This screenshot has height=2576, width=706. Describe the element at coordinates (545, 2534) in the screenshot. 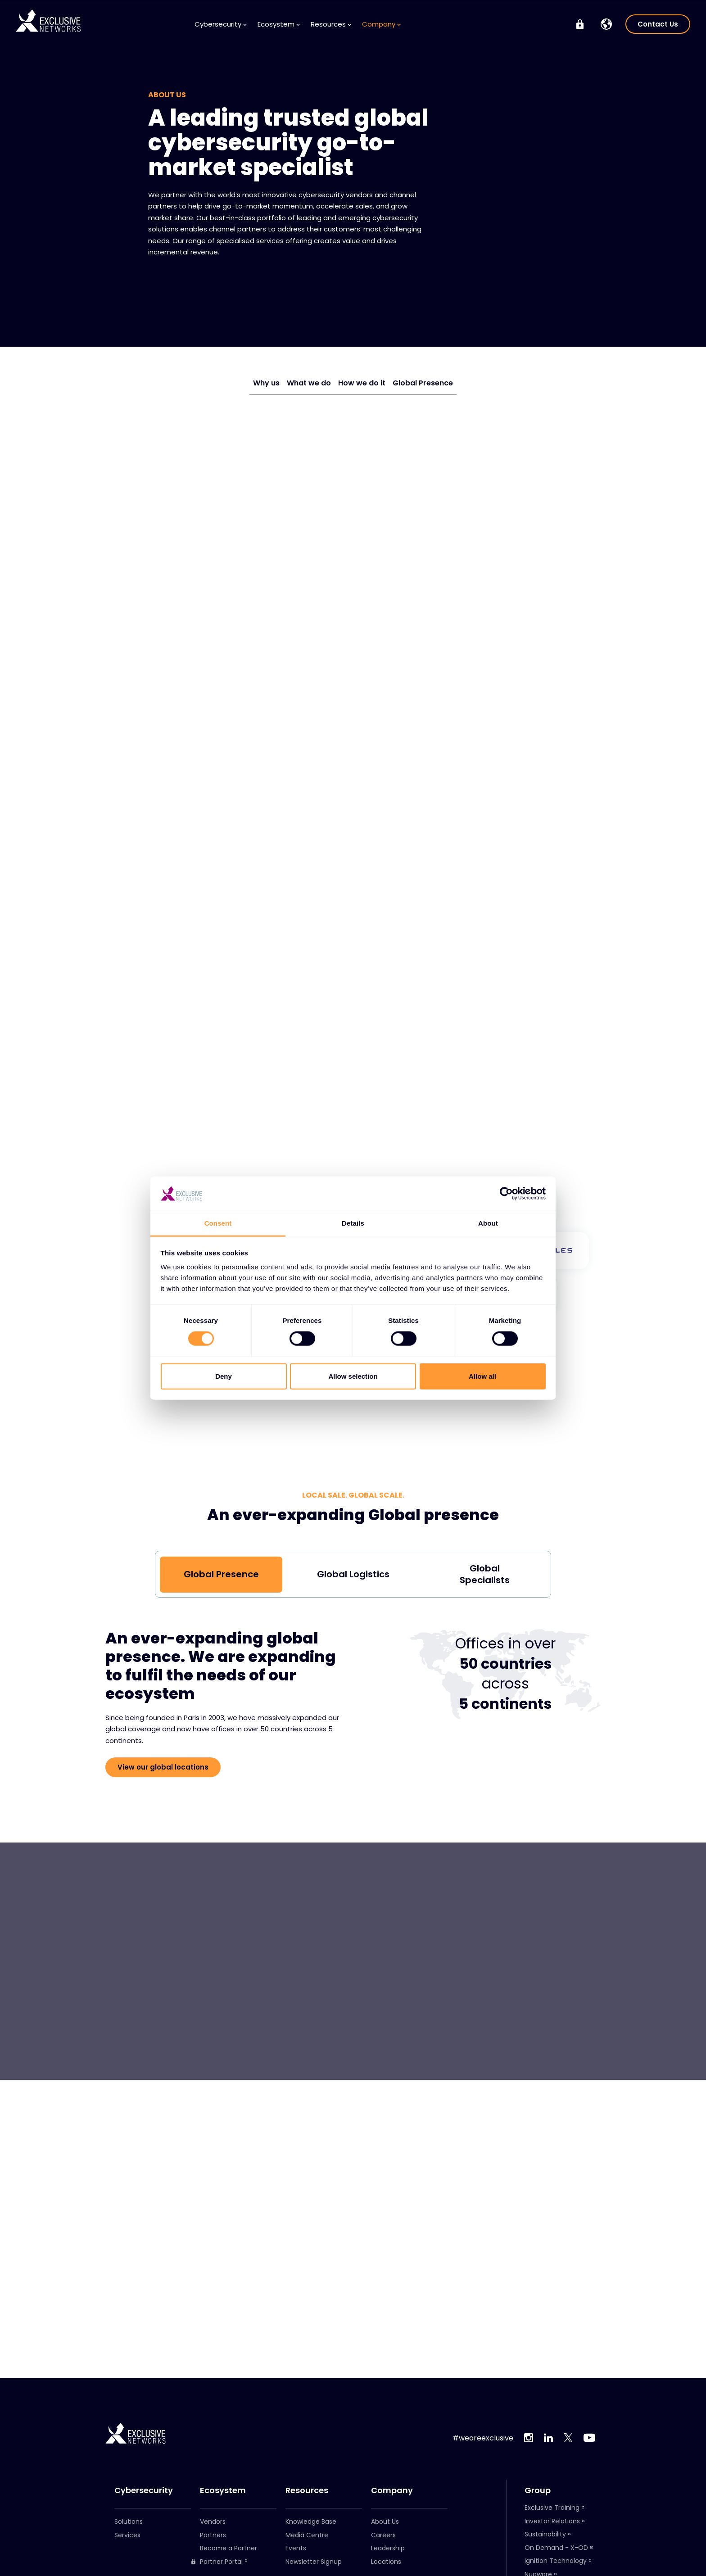

I see `Sustainability` at that location.